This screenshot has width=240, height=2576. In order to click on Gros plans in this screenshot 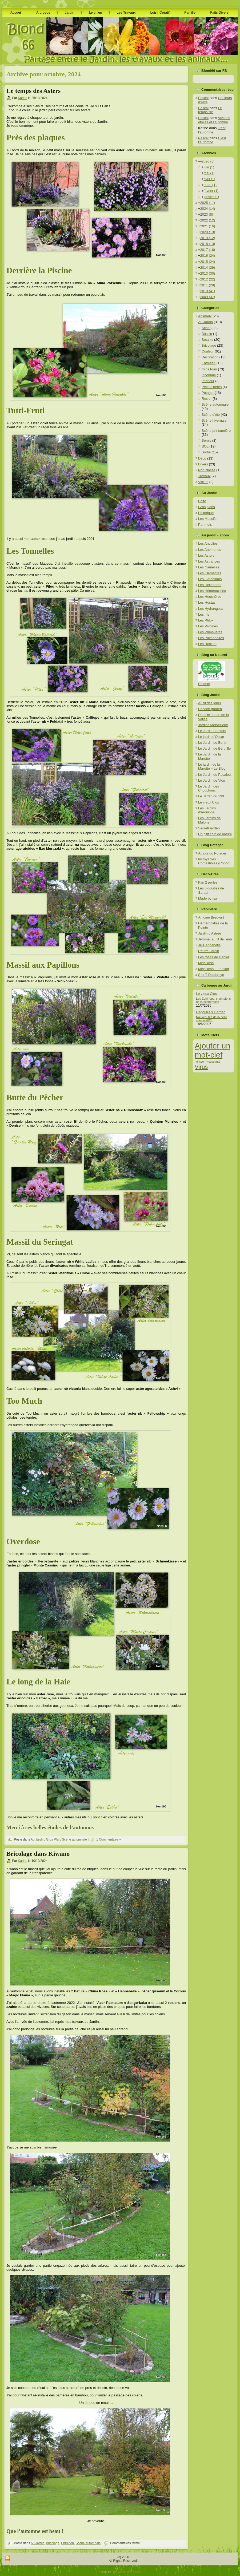, I will do `click(206, 507)`.